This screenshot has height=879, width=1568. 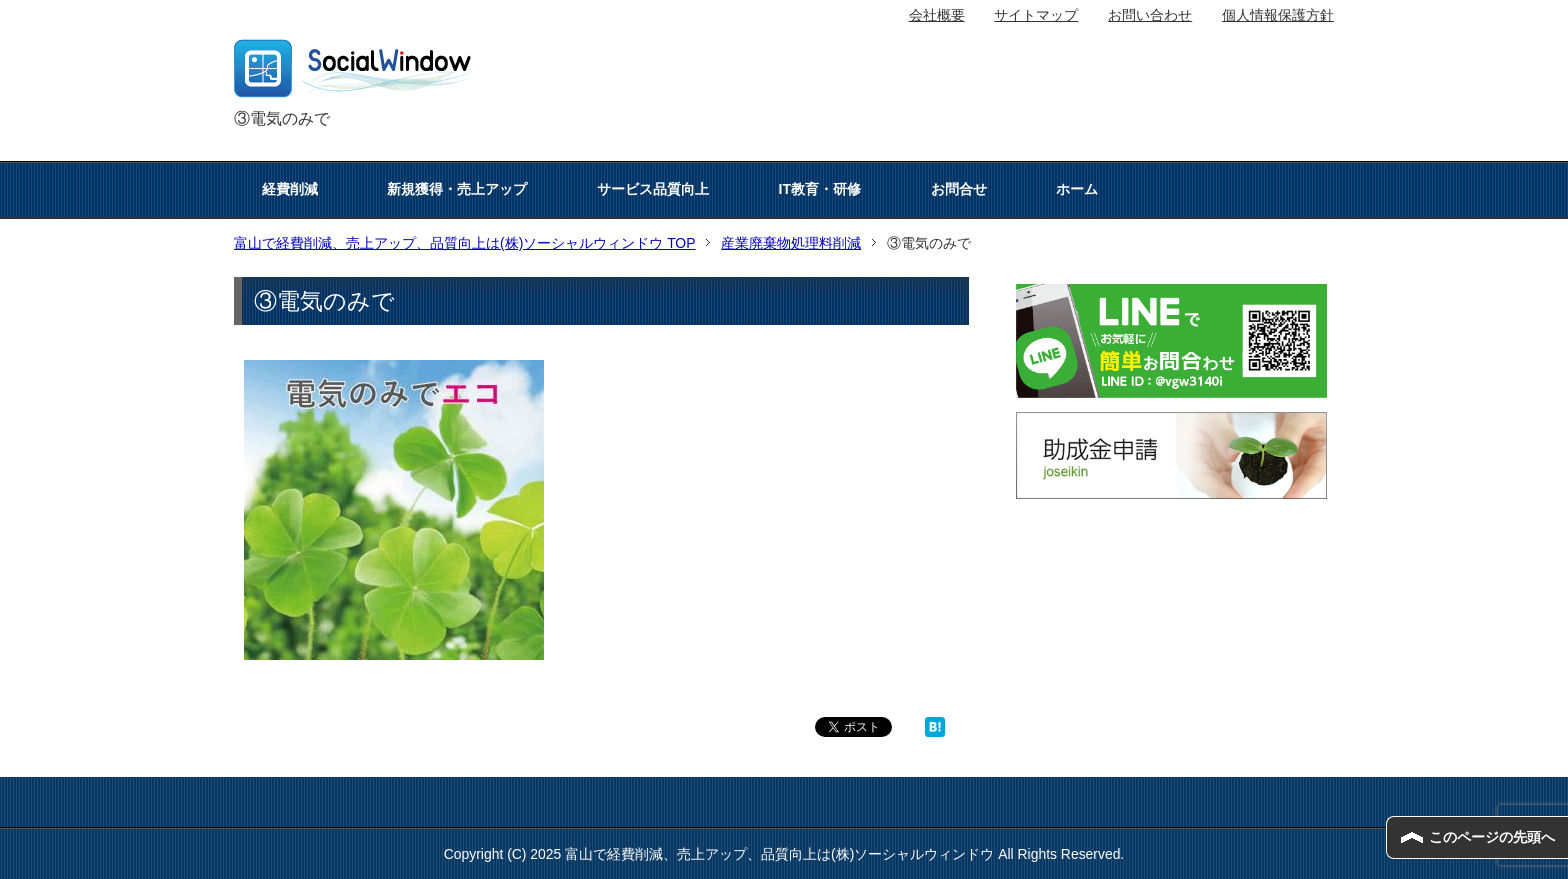 I want to click on ホーム, so click(x=1077, y=189).